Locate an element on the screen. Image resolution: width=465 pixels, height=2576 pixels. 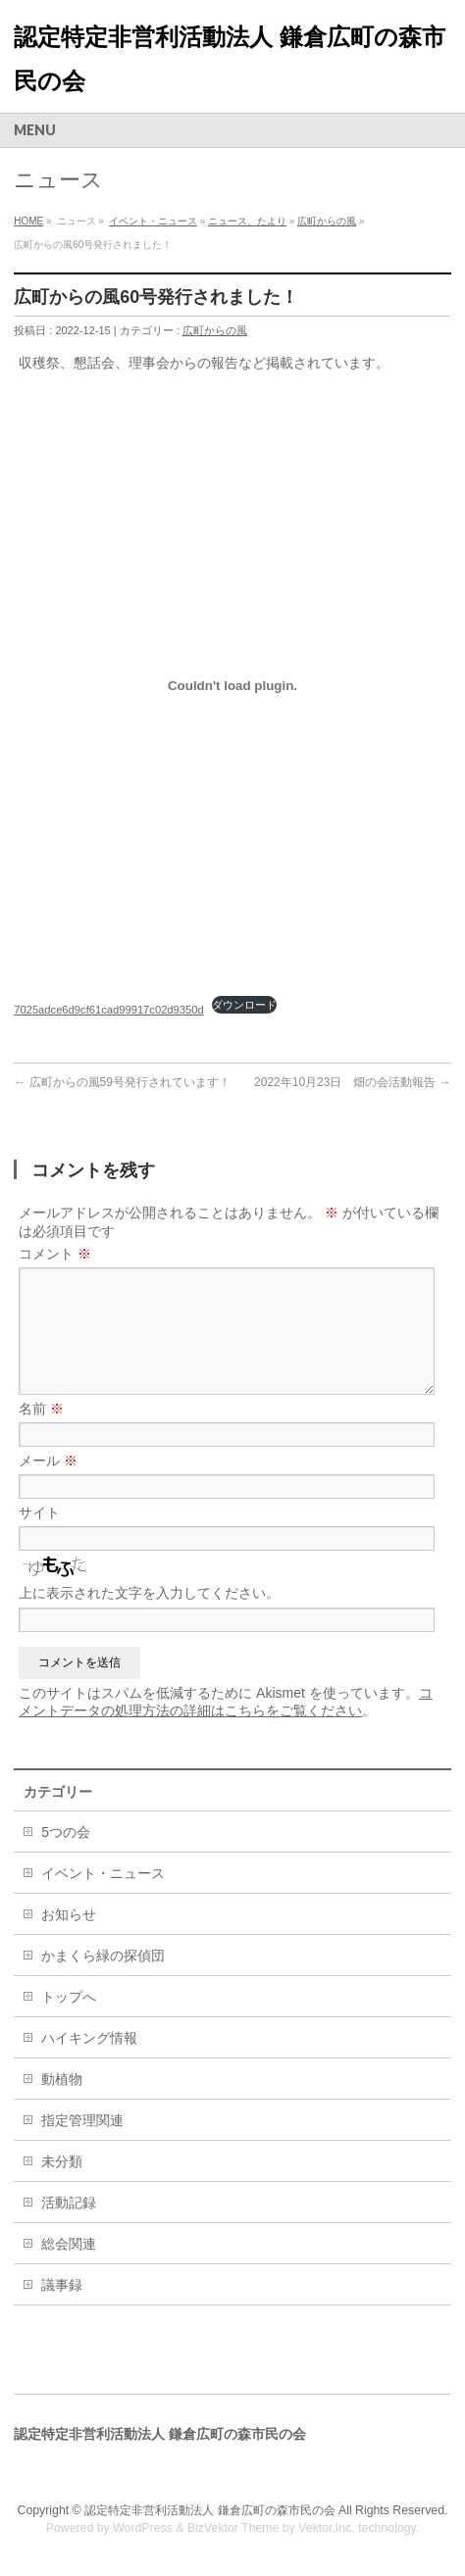
トップへ is located at coordinates (68, 1997).